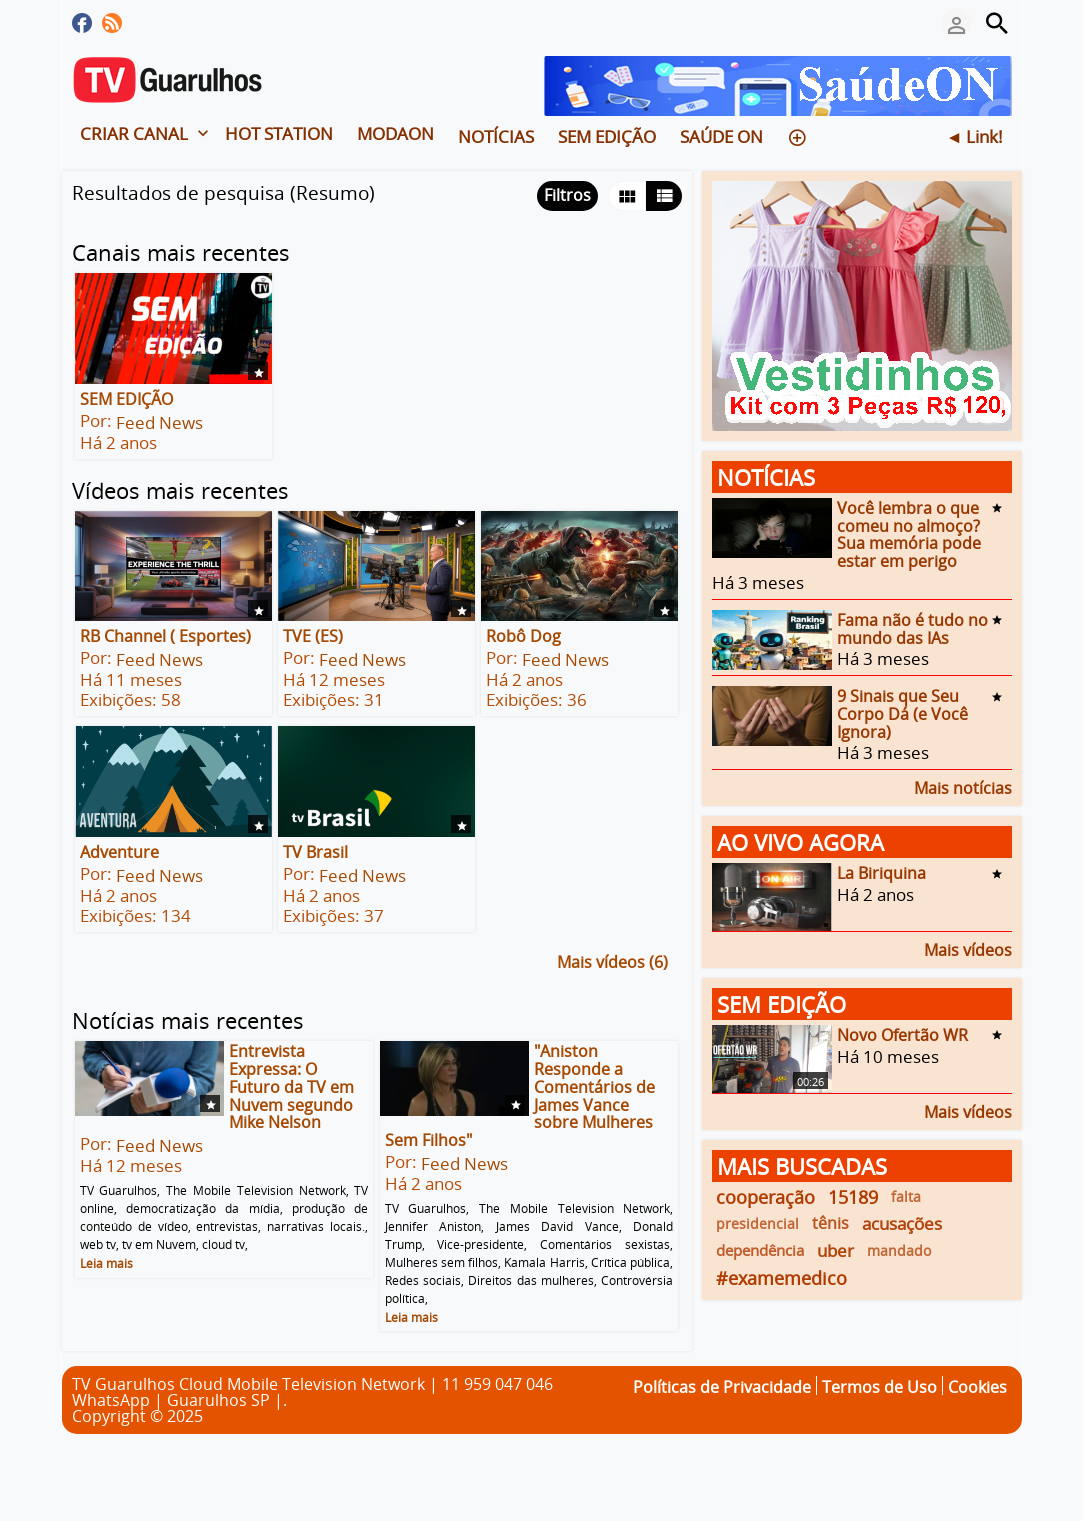 The height and width of the screenshot is (1521, 1083). What do you see at coordinates (119, 852) in the screenshot?
I see `Adventure` at bounding box center [119, 852].